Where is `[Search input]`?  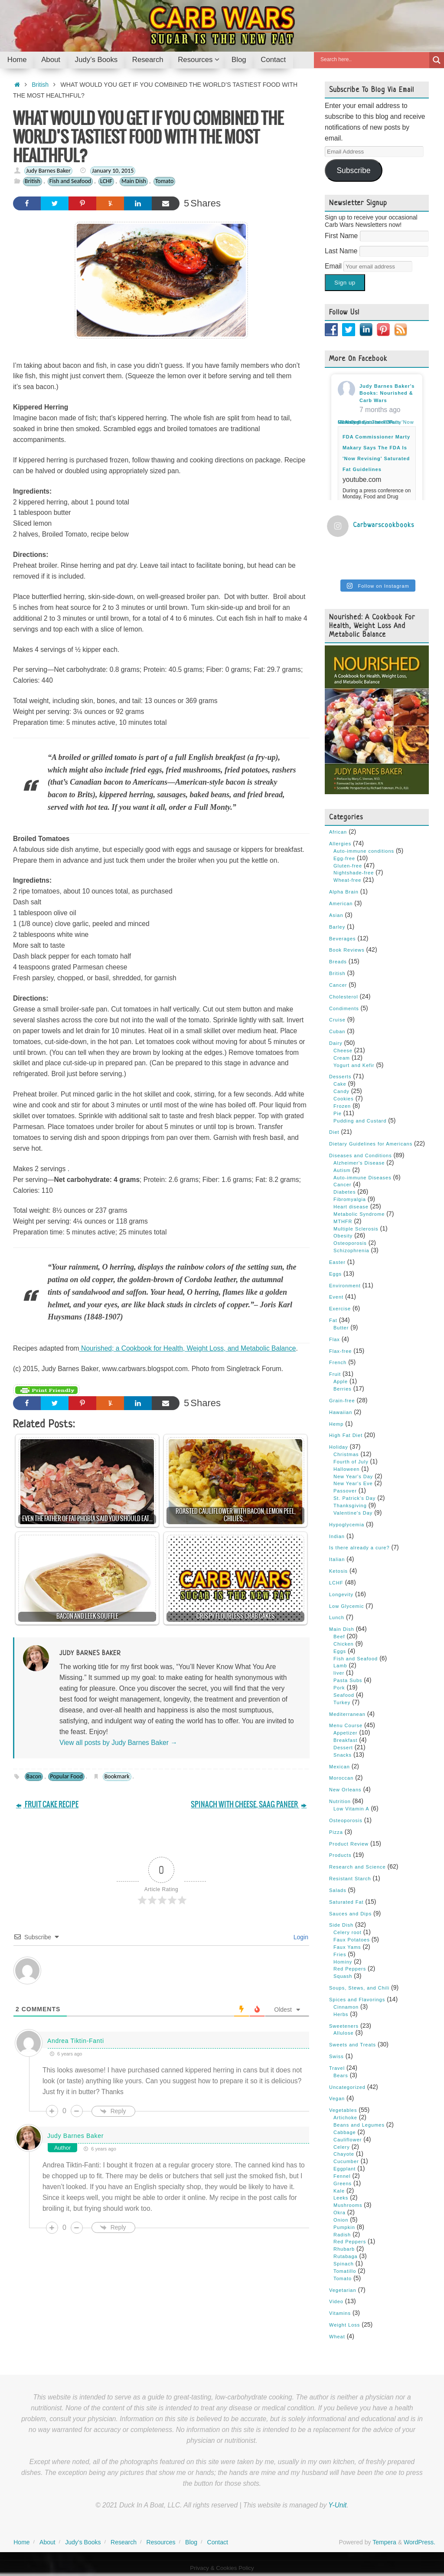
[Search input] is located at coordinates (373, 59).